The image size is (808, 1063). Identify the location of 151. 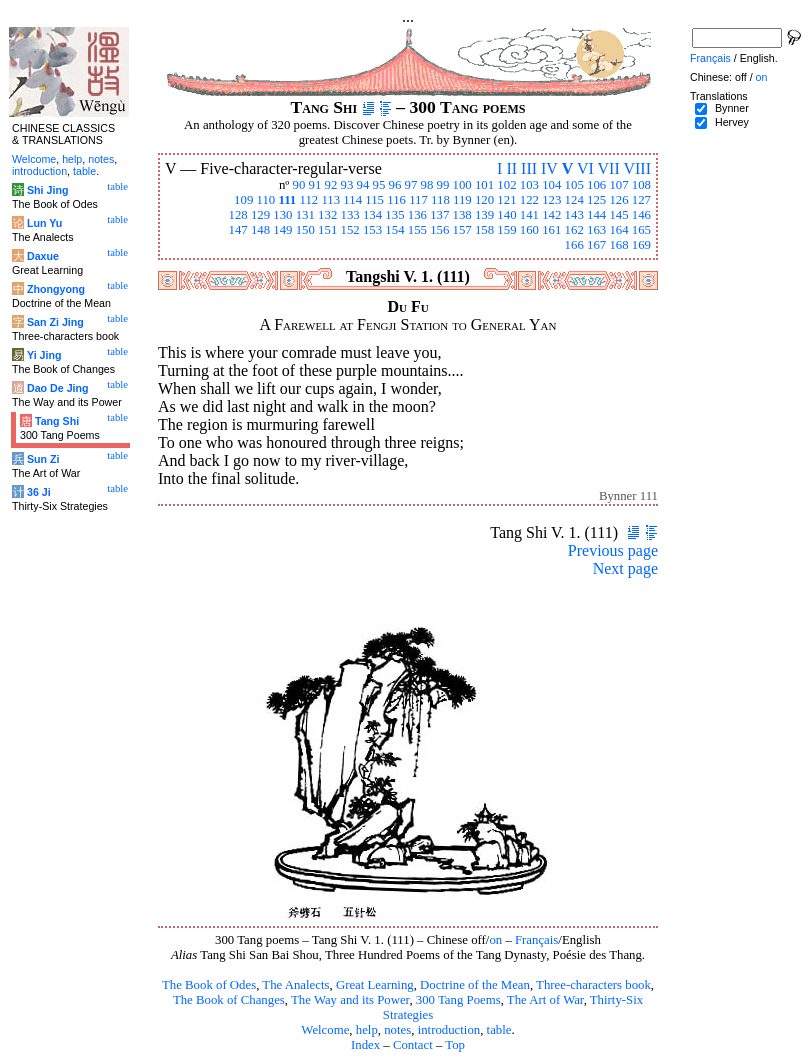
(327, 230).